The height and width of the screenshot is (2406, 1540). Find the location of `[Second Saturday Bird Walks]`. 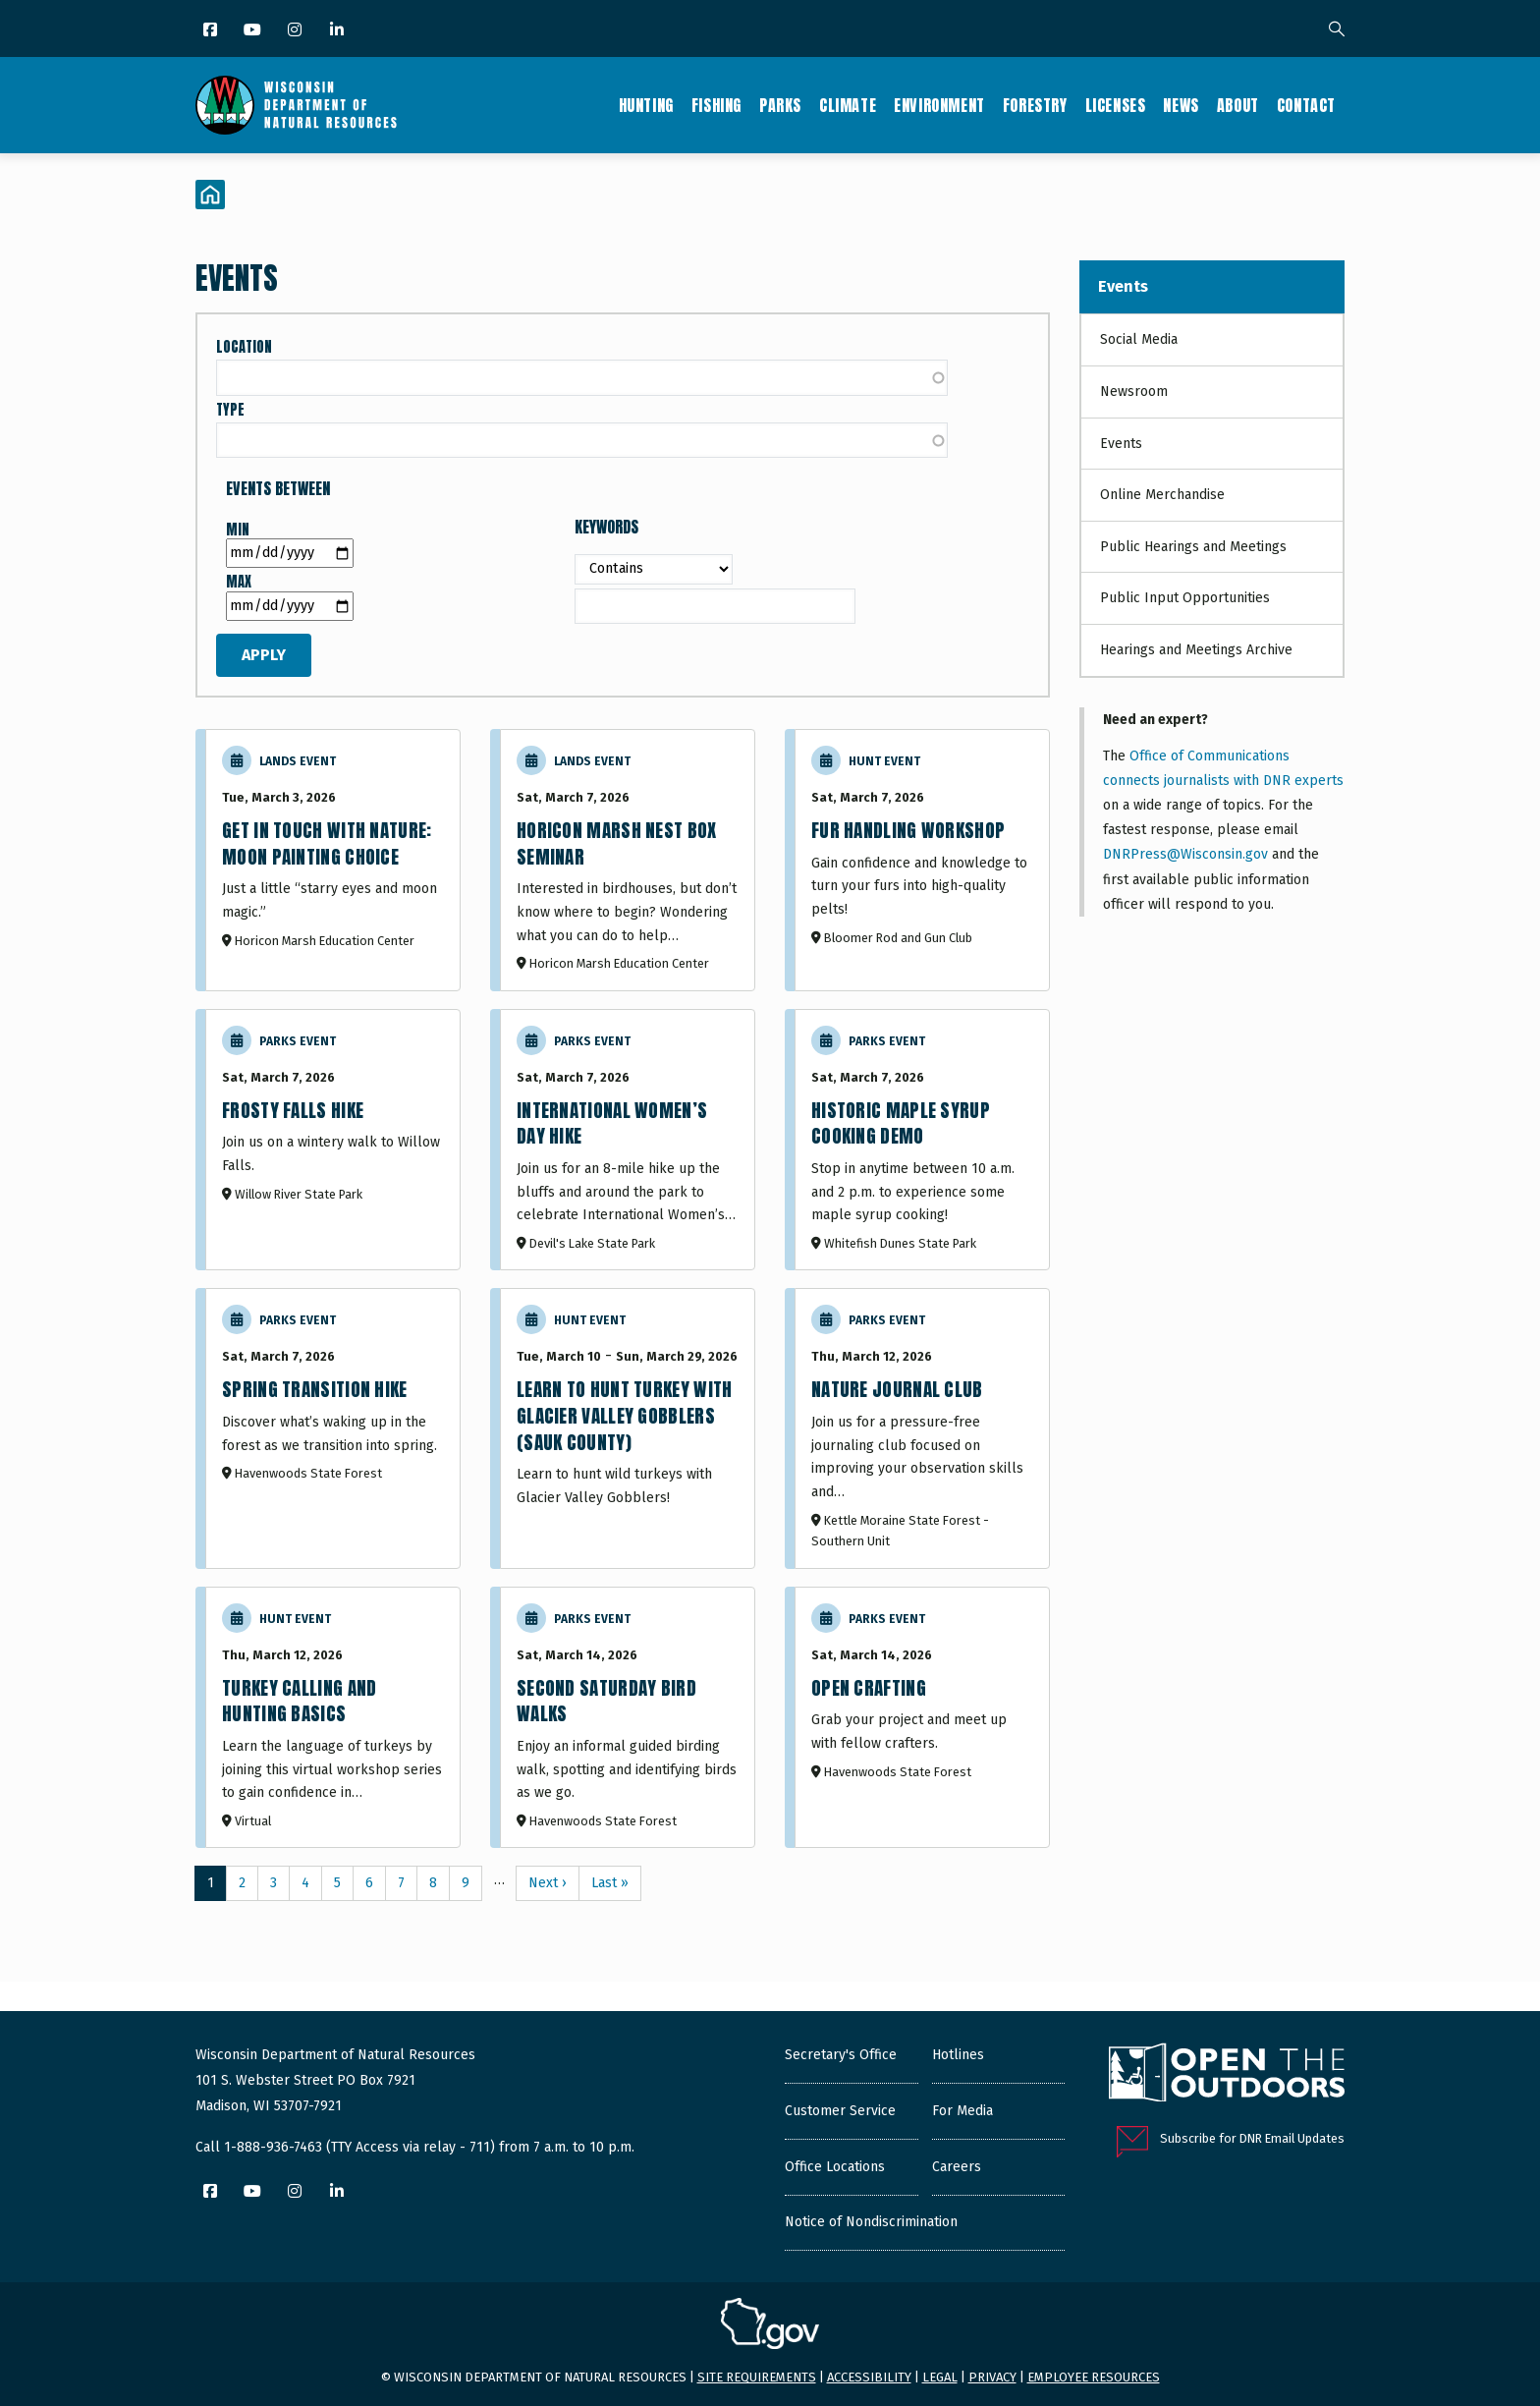

[Second Saturday Bird Walks] is located at coordinates (627, 1718).